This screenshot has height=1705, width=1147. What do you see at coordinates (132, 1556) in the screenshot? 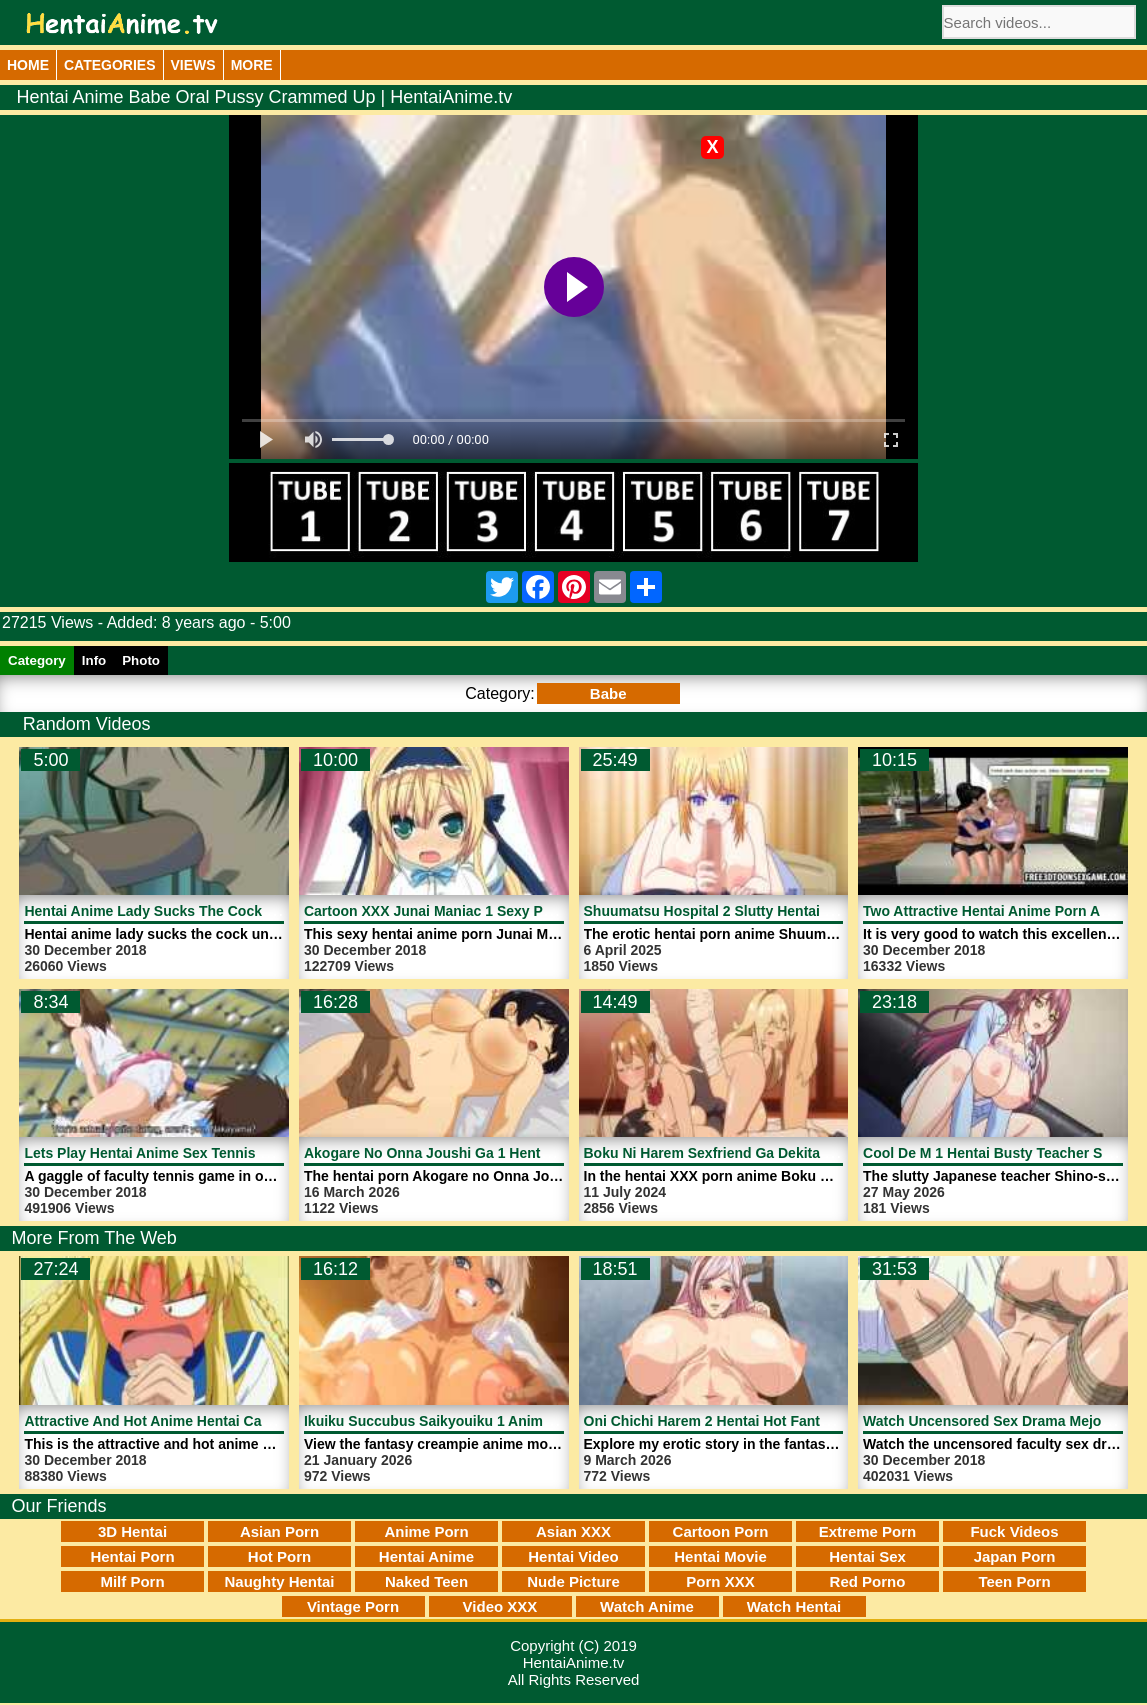
I see `Hentai Porn` at bounding box center [132, 1556].